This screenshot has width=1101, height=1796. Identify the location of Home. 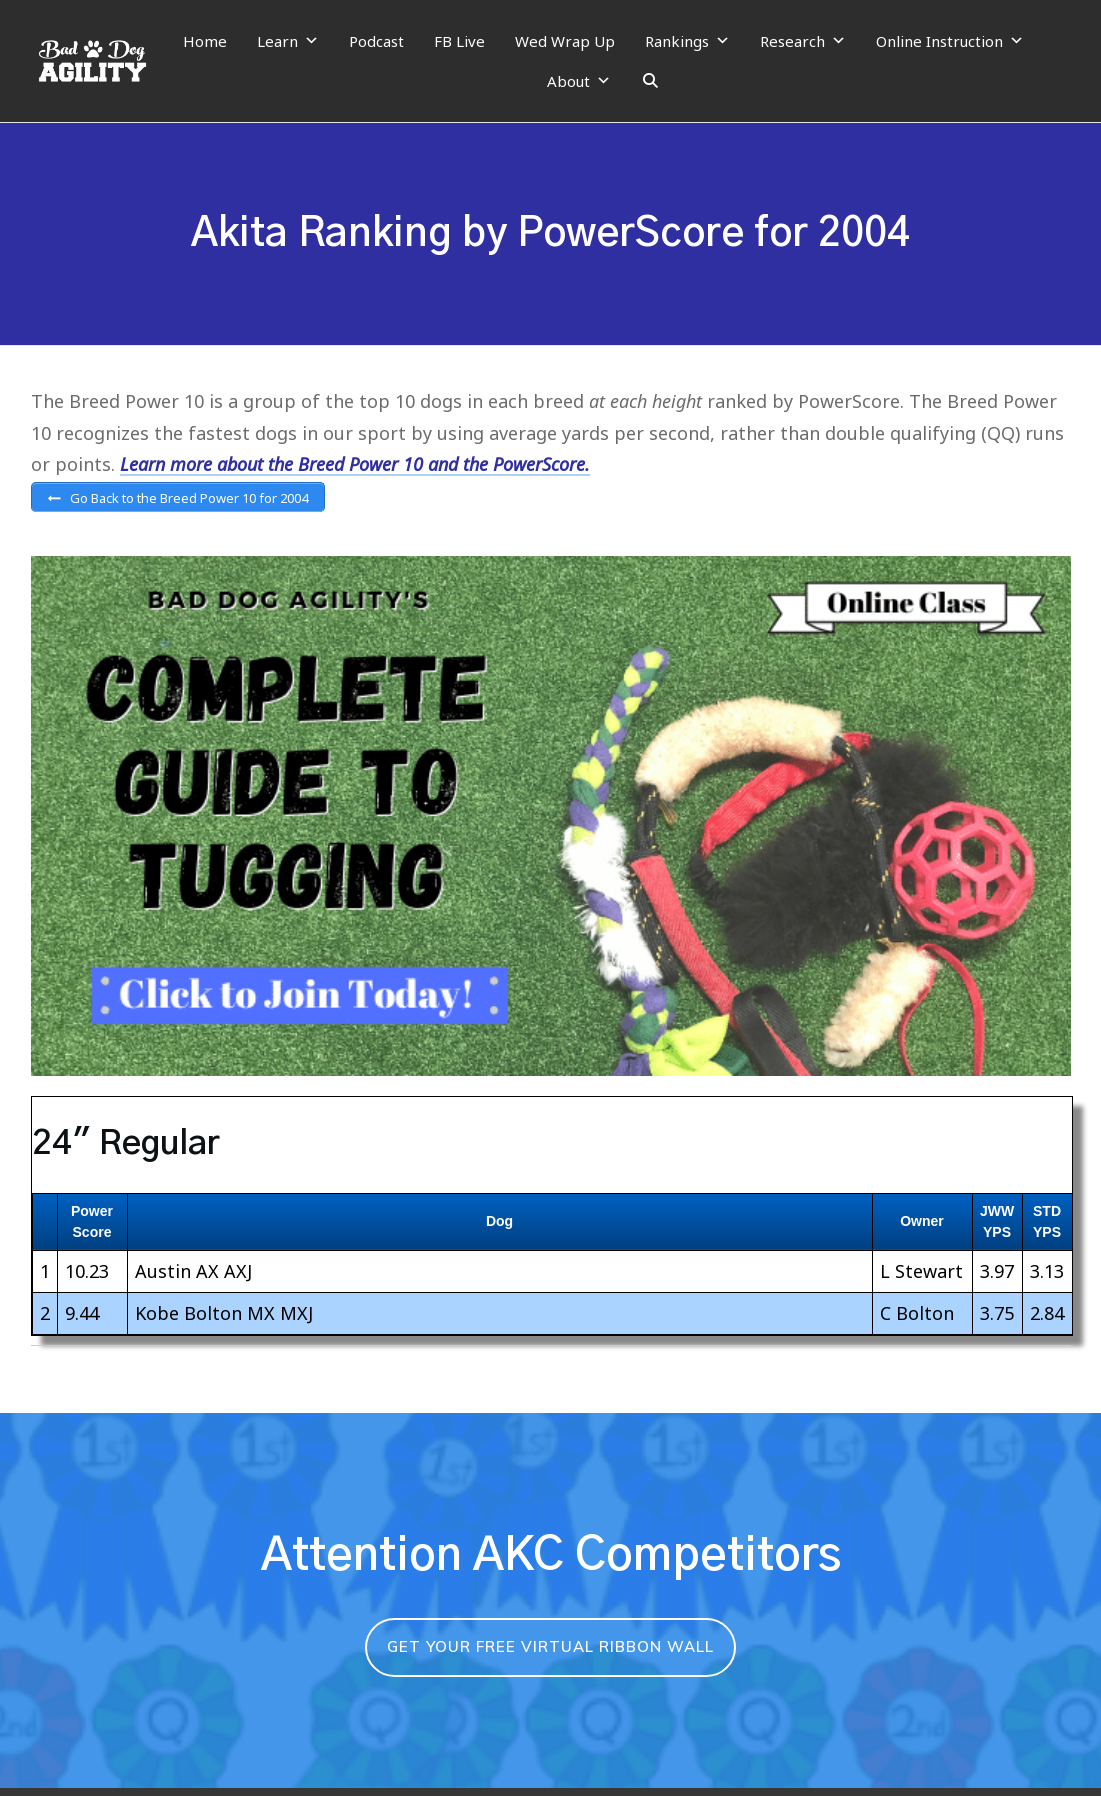
(205, 41).